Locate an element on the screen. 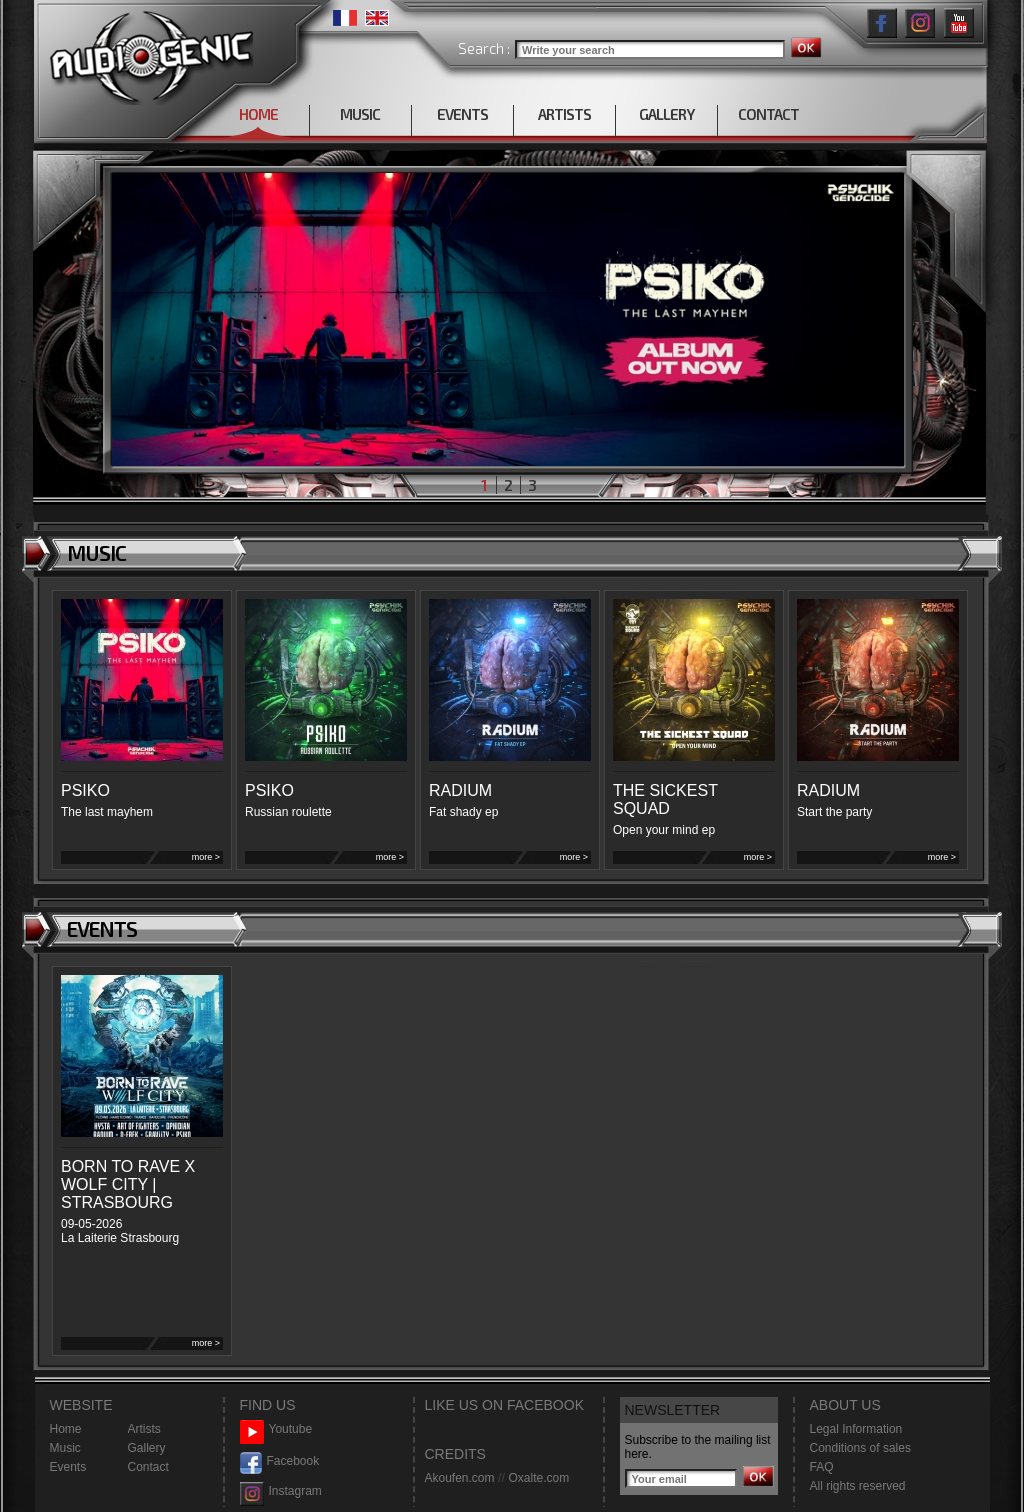  MUSIC is located at coordinates (360, 114).